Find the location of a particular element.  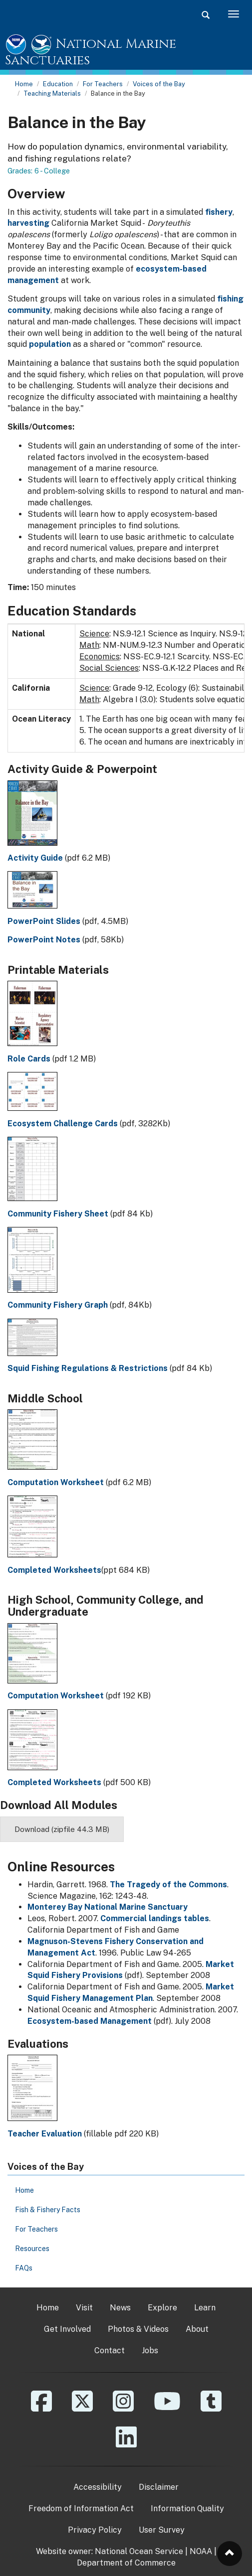

[Linkedin] is located at coordinates (126, 2444).